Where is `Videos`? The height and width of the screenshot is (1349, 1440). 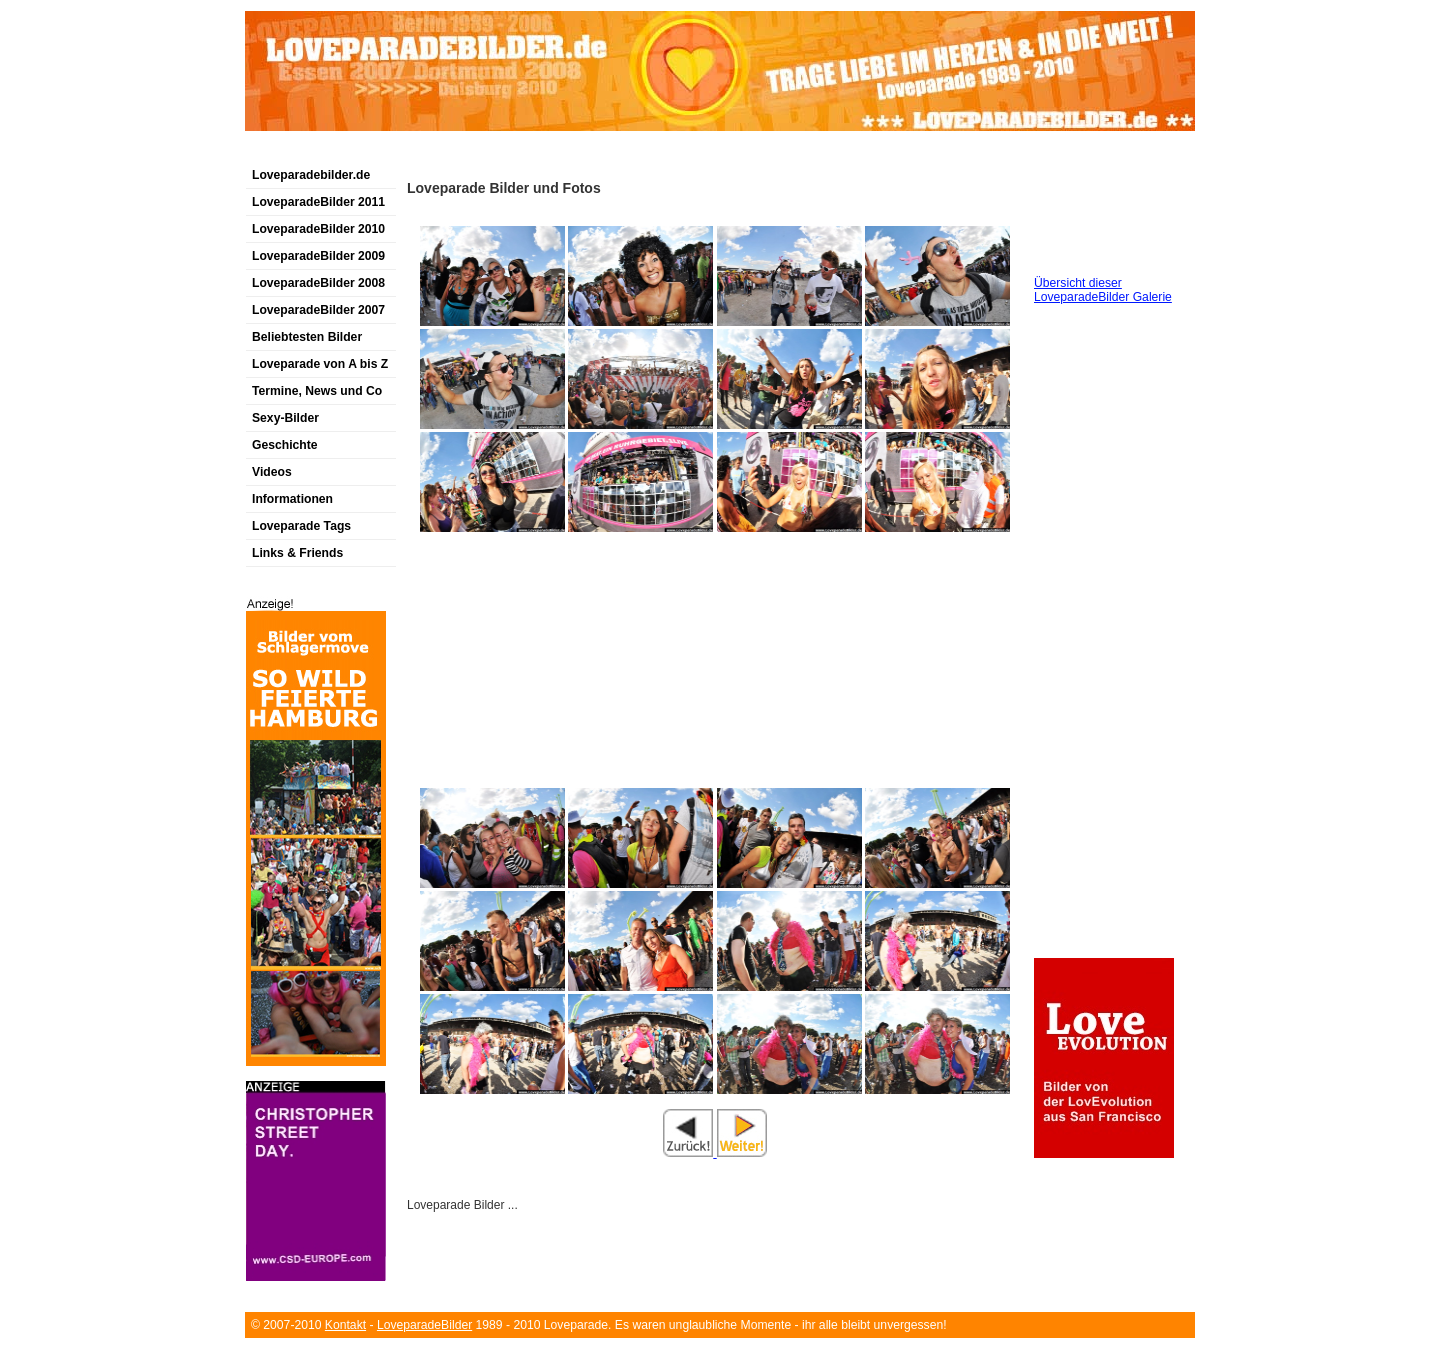 Videos is located at coordinates (272, 472).